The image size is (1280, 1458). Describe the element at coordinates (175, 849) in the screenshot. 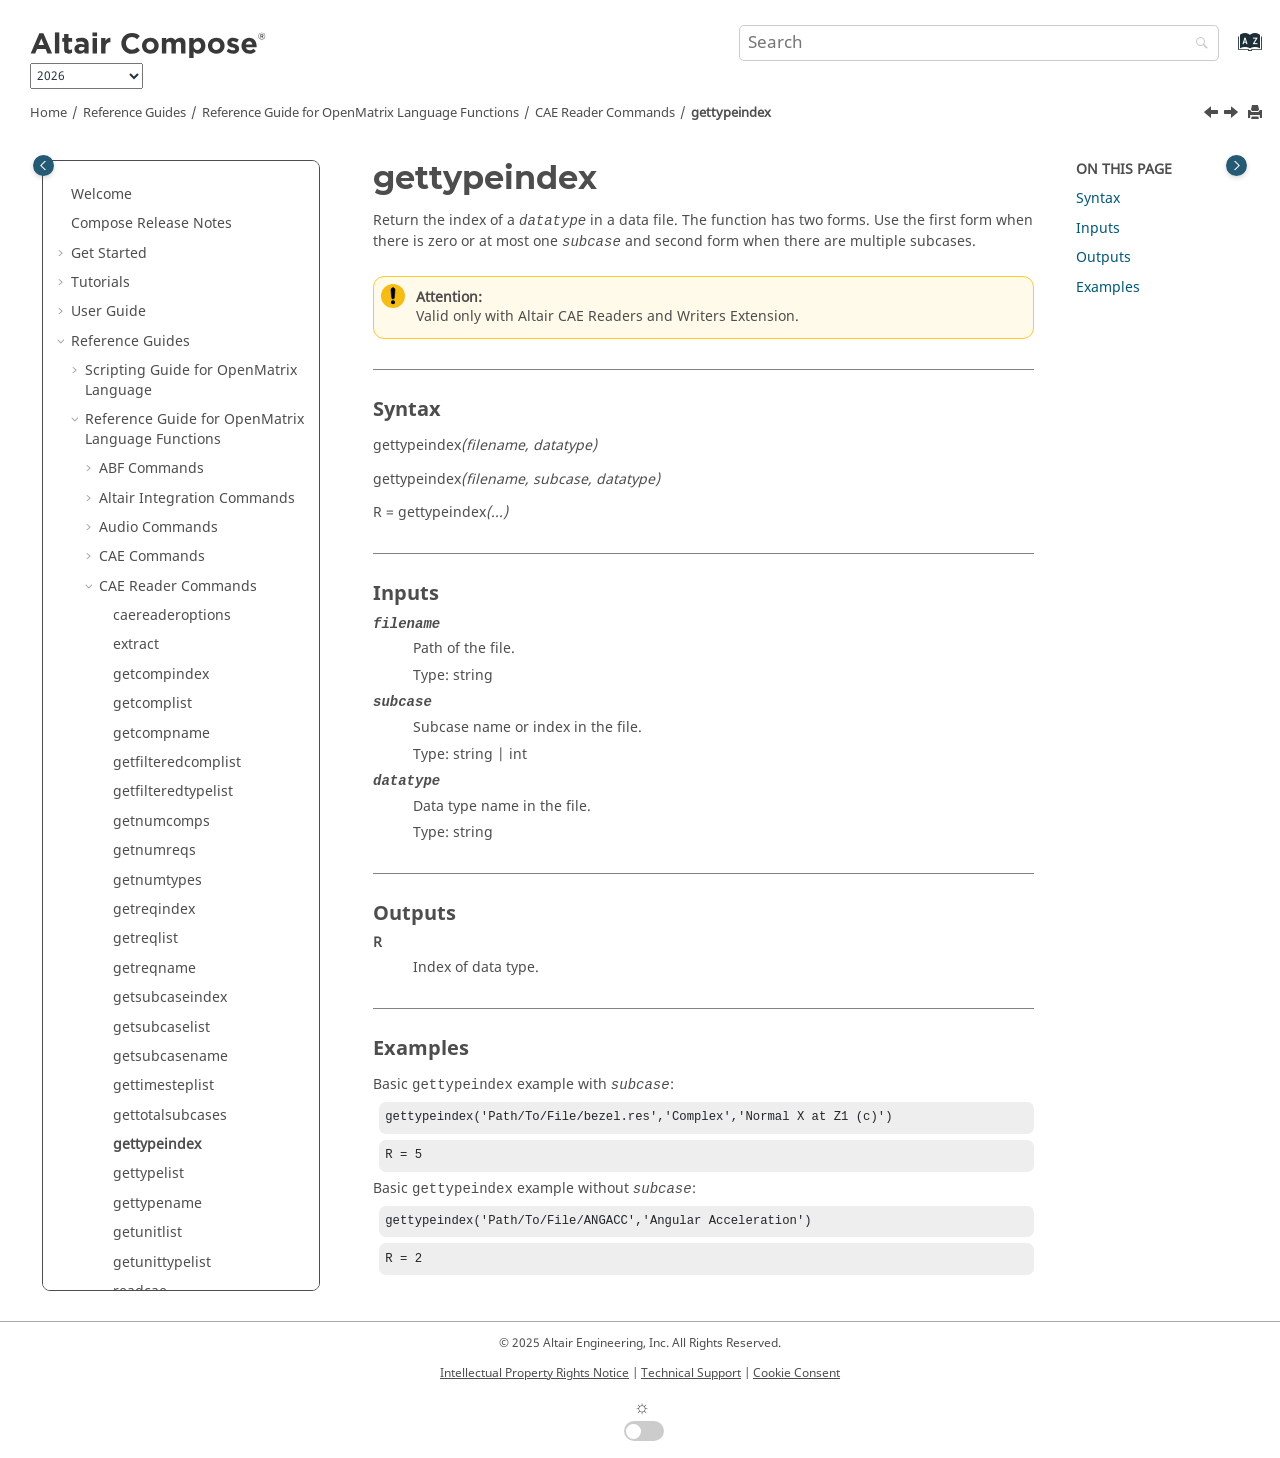

I see `CAE Writer Commands` at that location.